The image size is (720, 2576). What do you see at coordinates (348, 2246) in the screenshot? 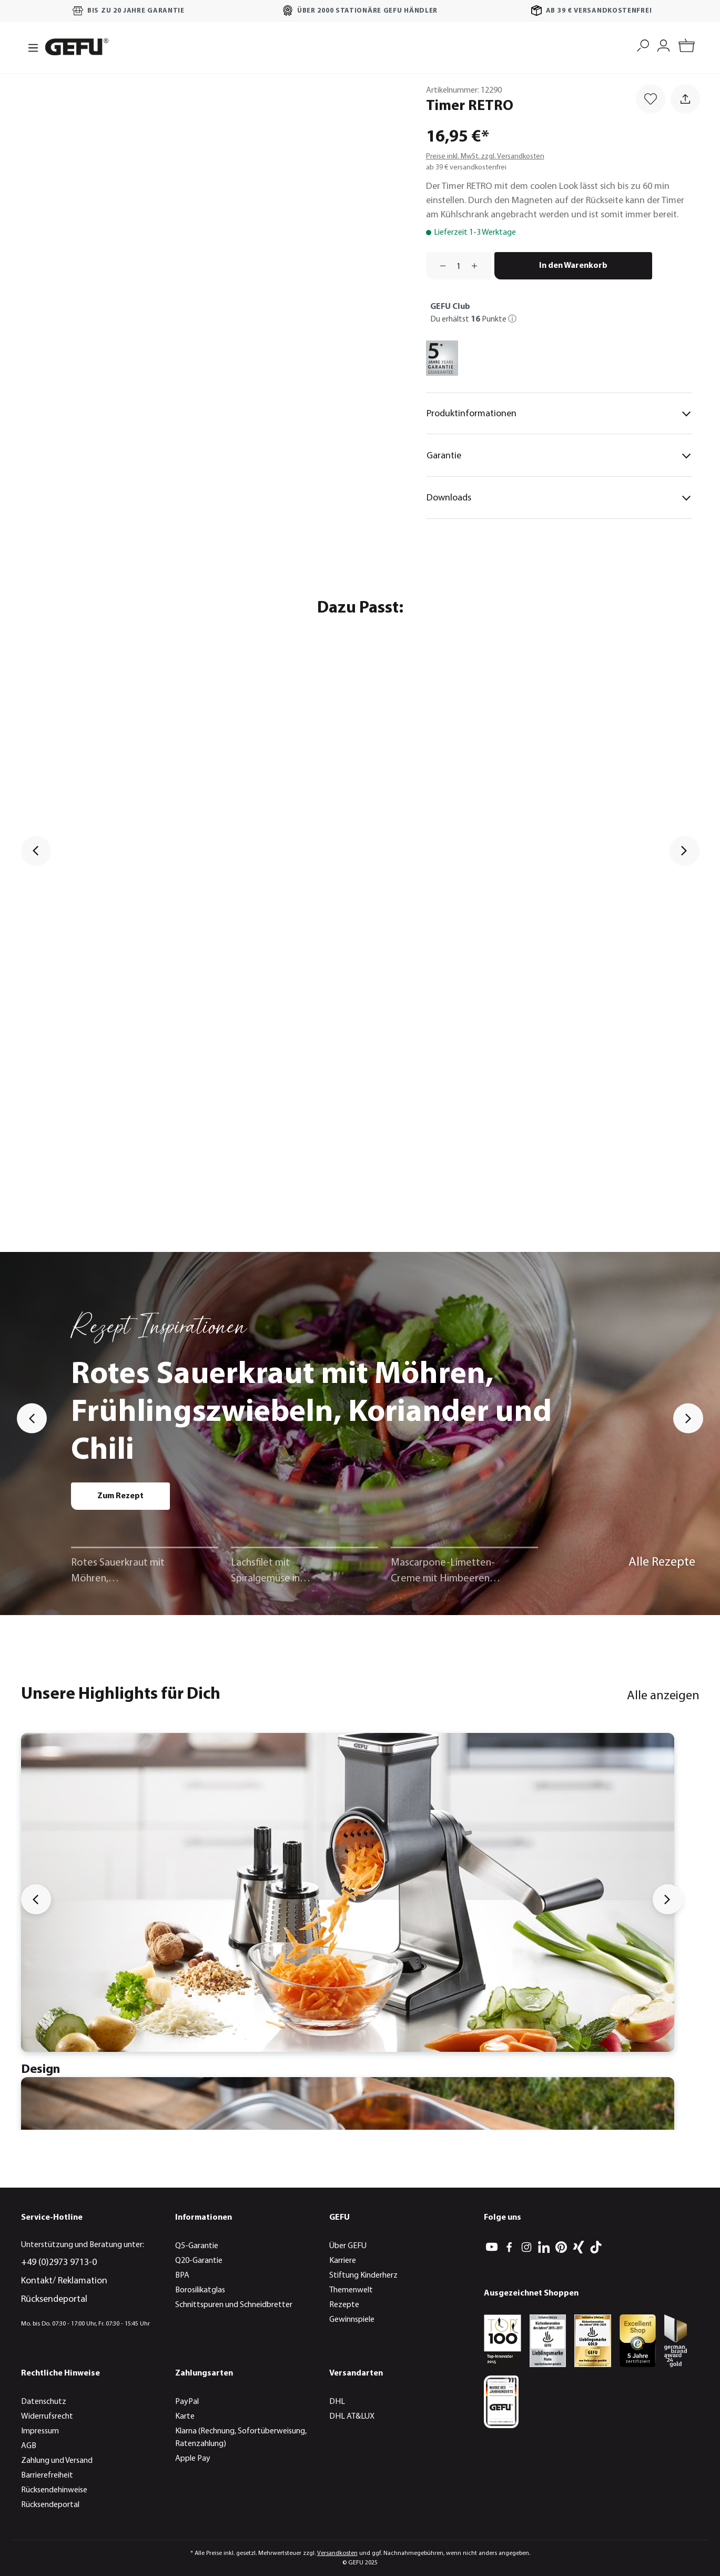
I see `Über GEFU` at bounding box center [348, 2246].